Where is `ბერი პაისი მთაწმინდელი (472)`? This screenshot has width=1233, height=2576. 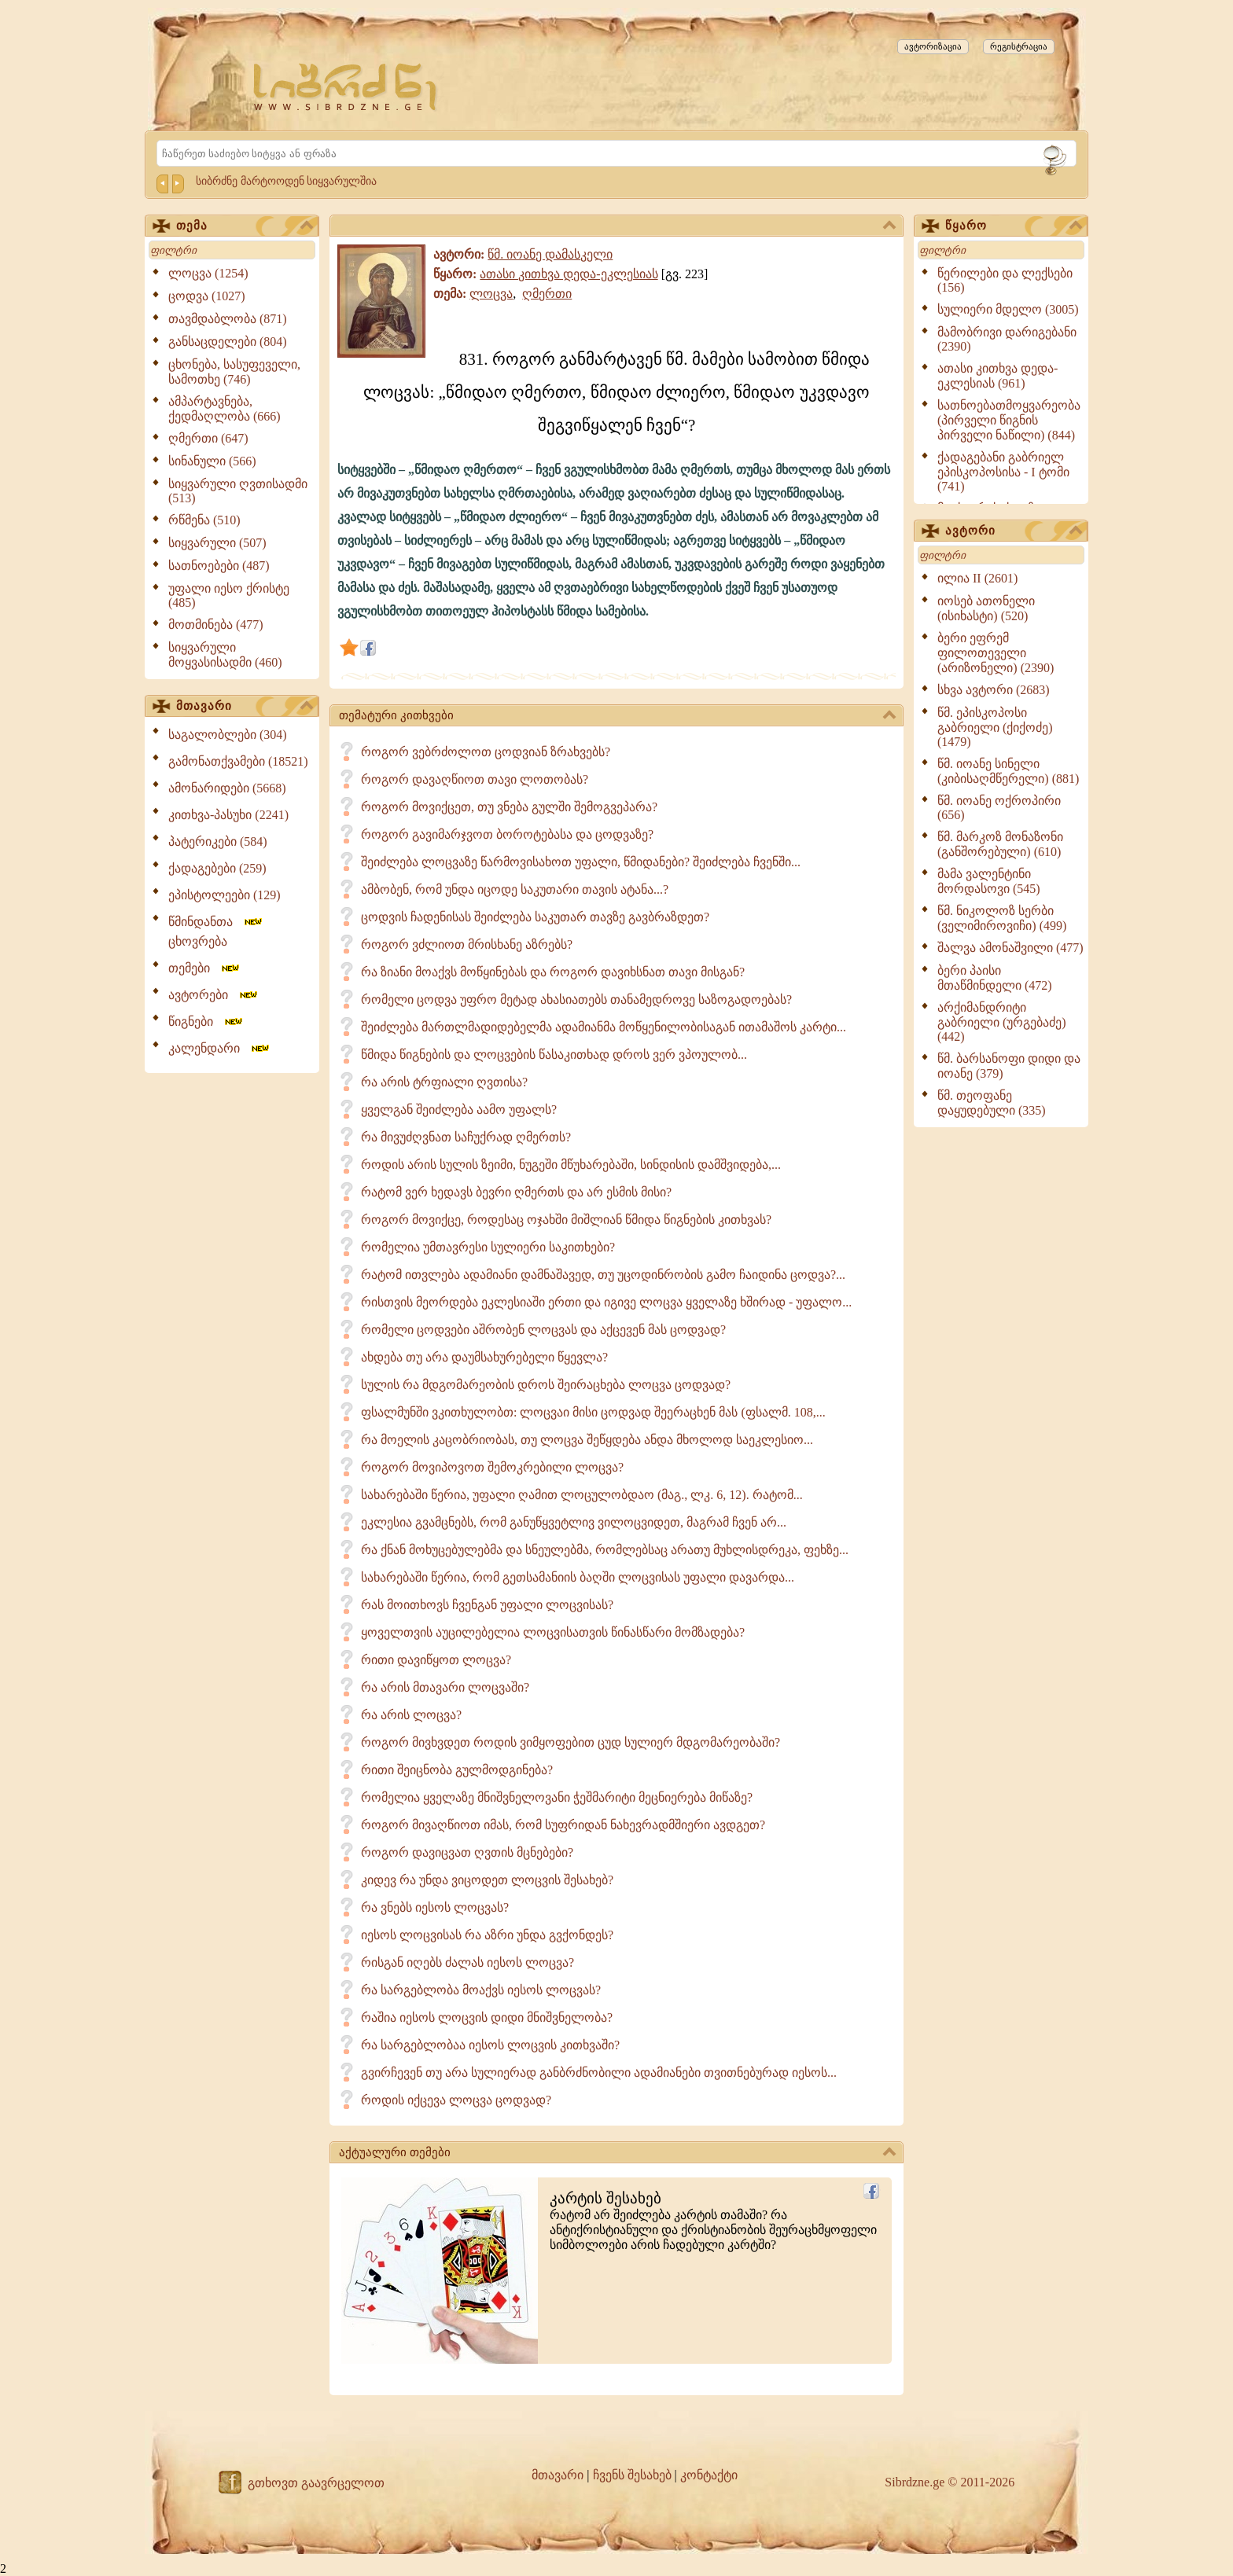 ბერი პაისი მთაწმინდელი (472) is located at coordinates (994, 978).